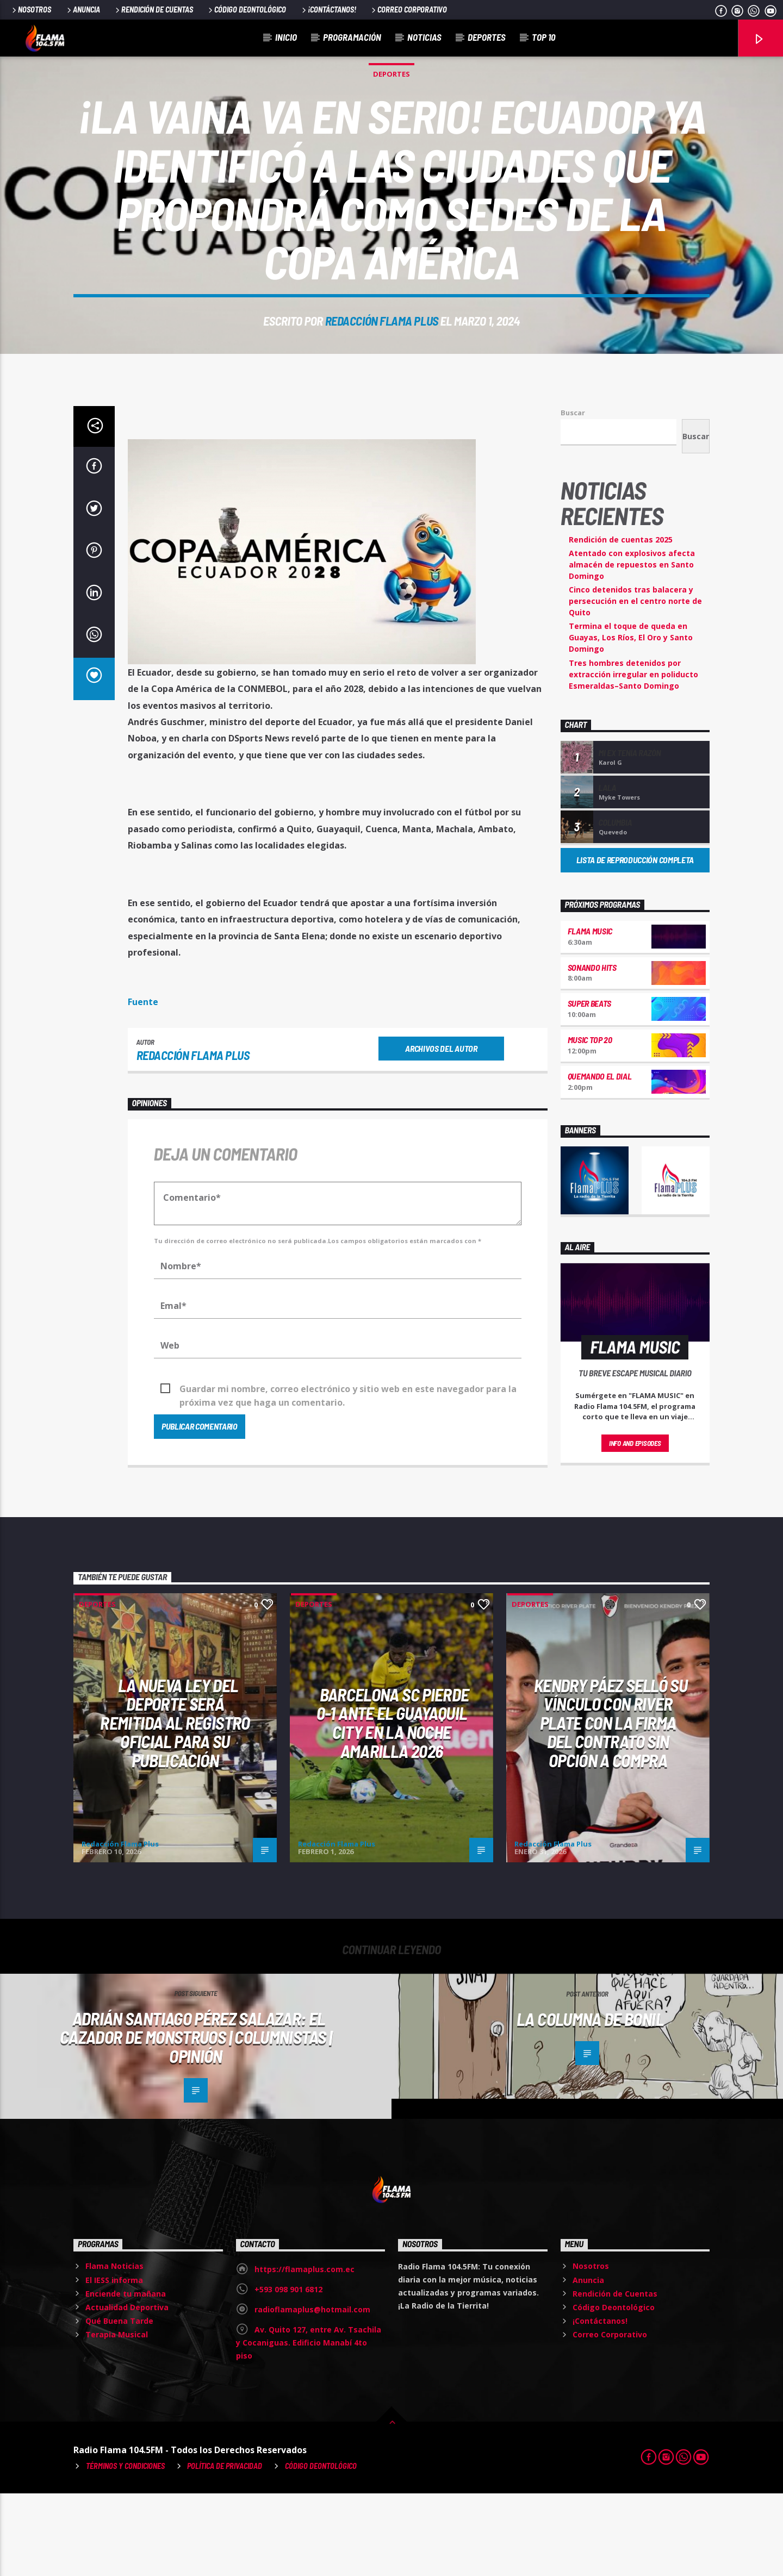 This screenshot has width=783, height=2576. What do you see at coordinates (114, 2348) in the screenshot?
I see `Flama Noticias` at bounding box center [114, 2348].